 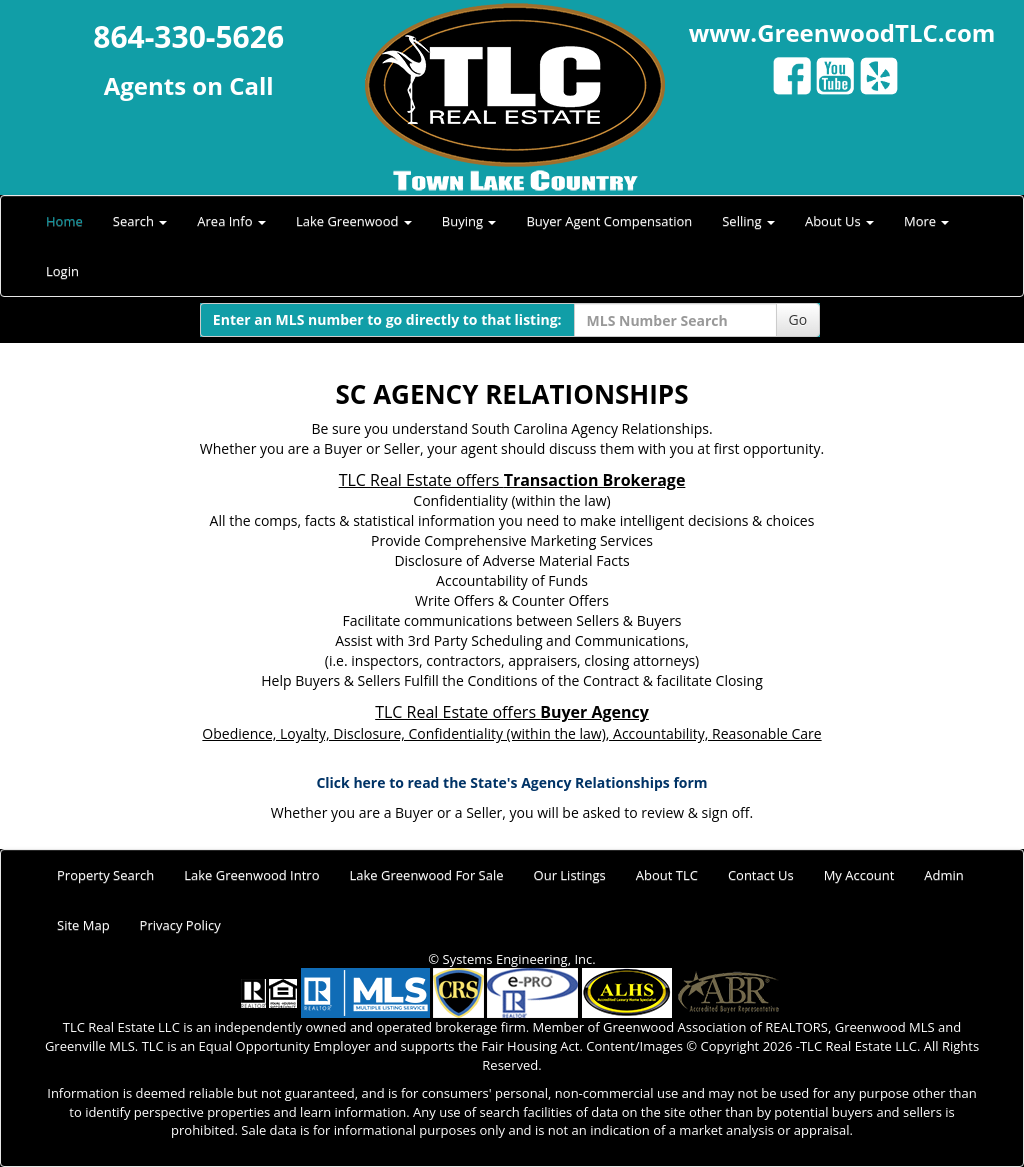 I want to click on Admin, so click(x=943, y=875).